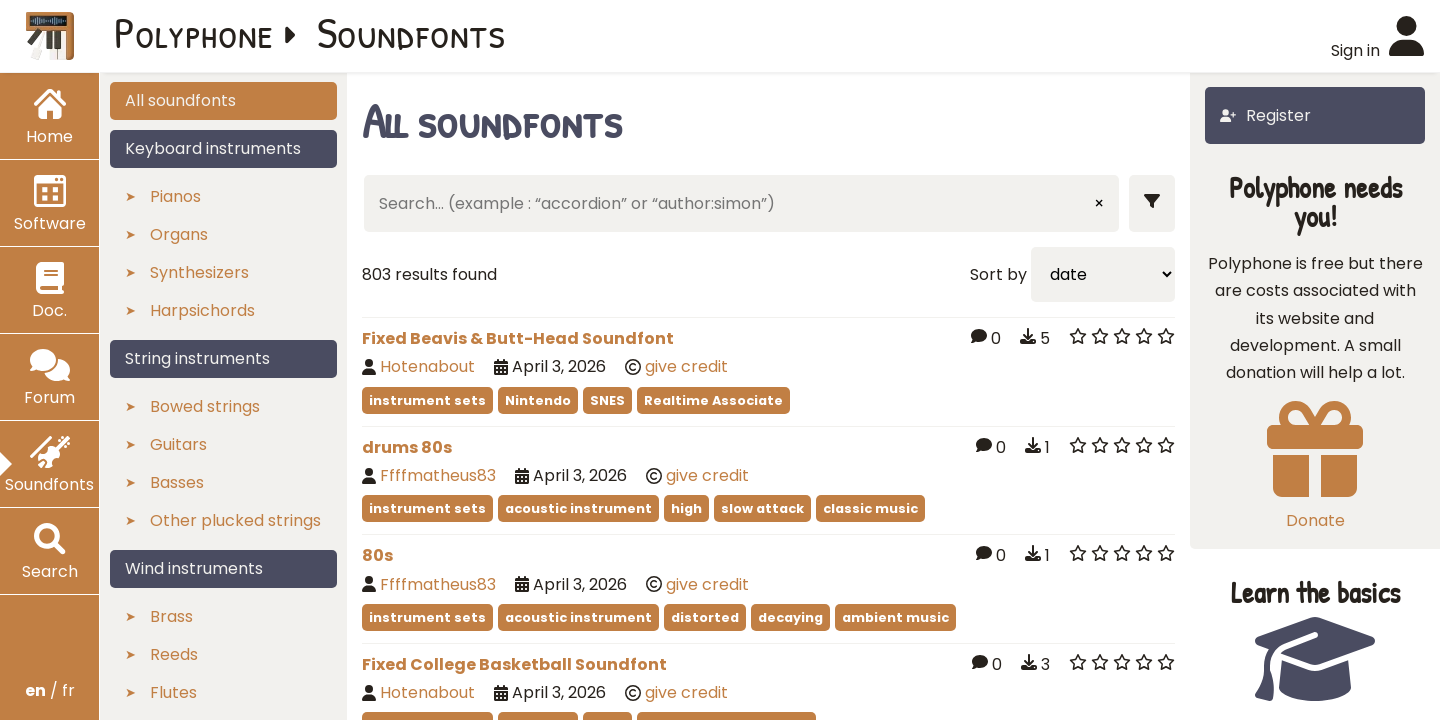 The height and width of the screenshot is (720, 1440). What do you see at coordinates (762, 508) in the screenshot?
I see `slow attack` at bounding box center [762, 508].